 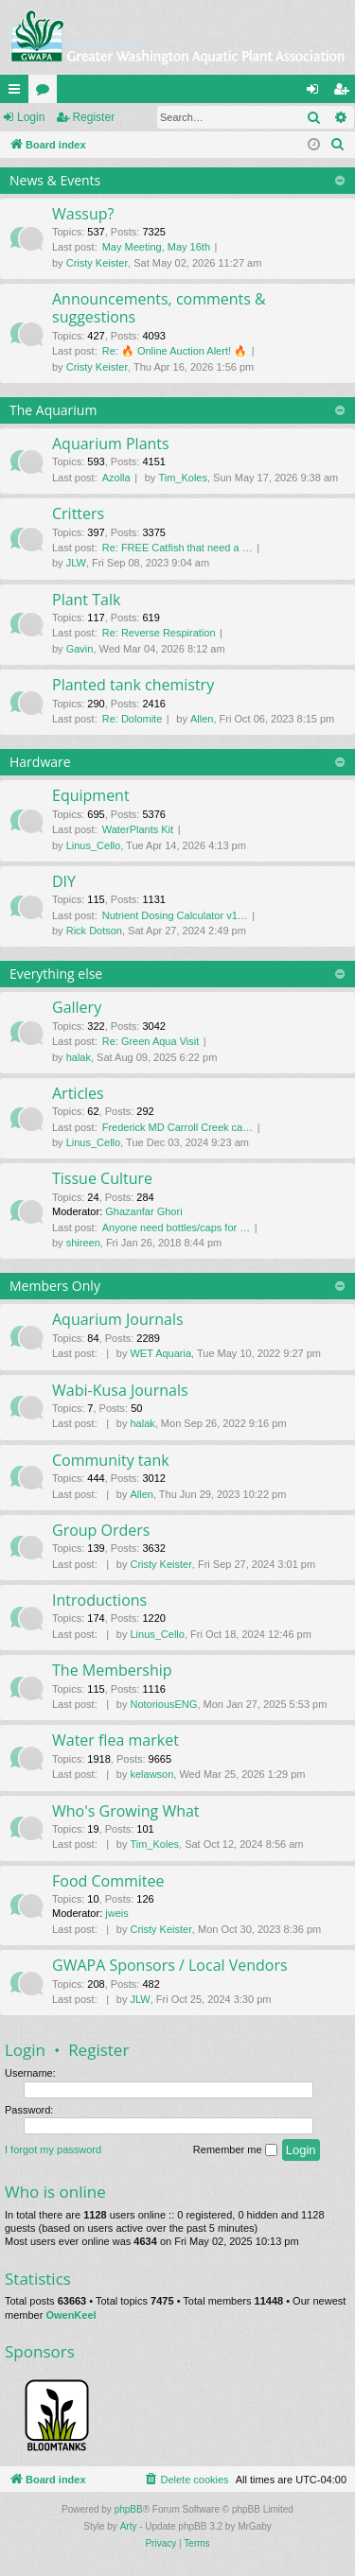 I want to click on Wassup?, so click(x=83, y=213).